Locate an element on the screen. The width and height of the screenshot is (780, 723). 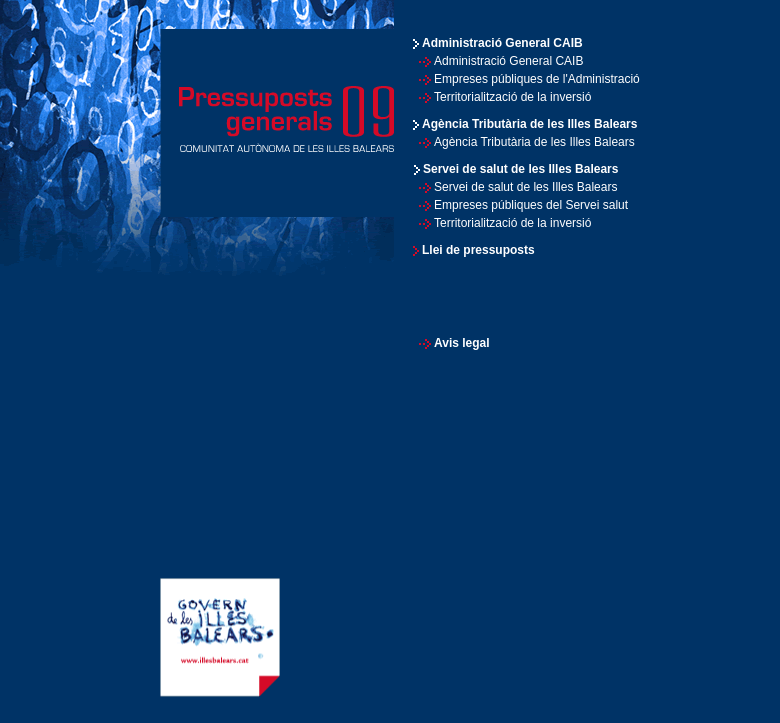
Empreses públiques del Servei salut is located at coordinates (531, 205).